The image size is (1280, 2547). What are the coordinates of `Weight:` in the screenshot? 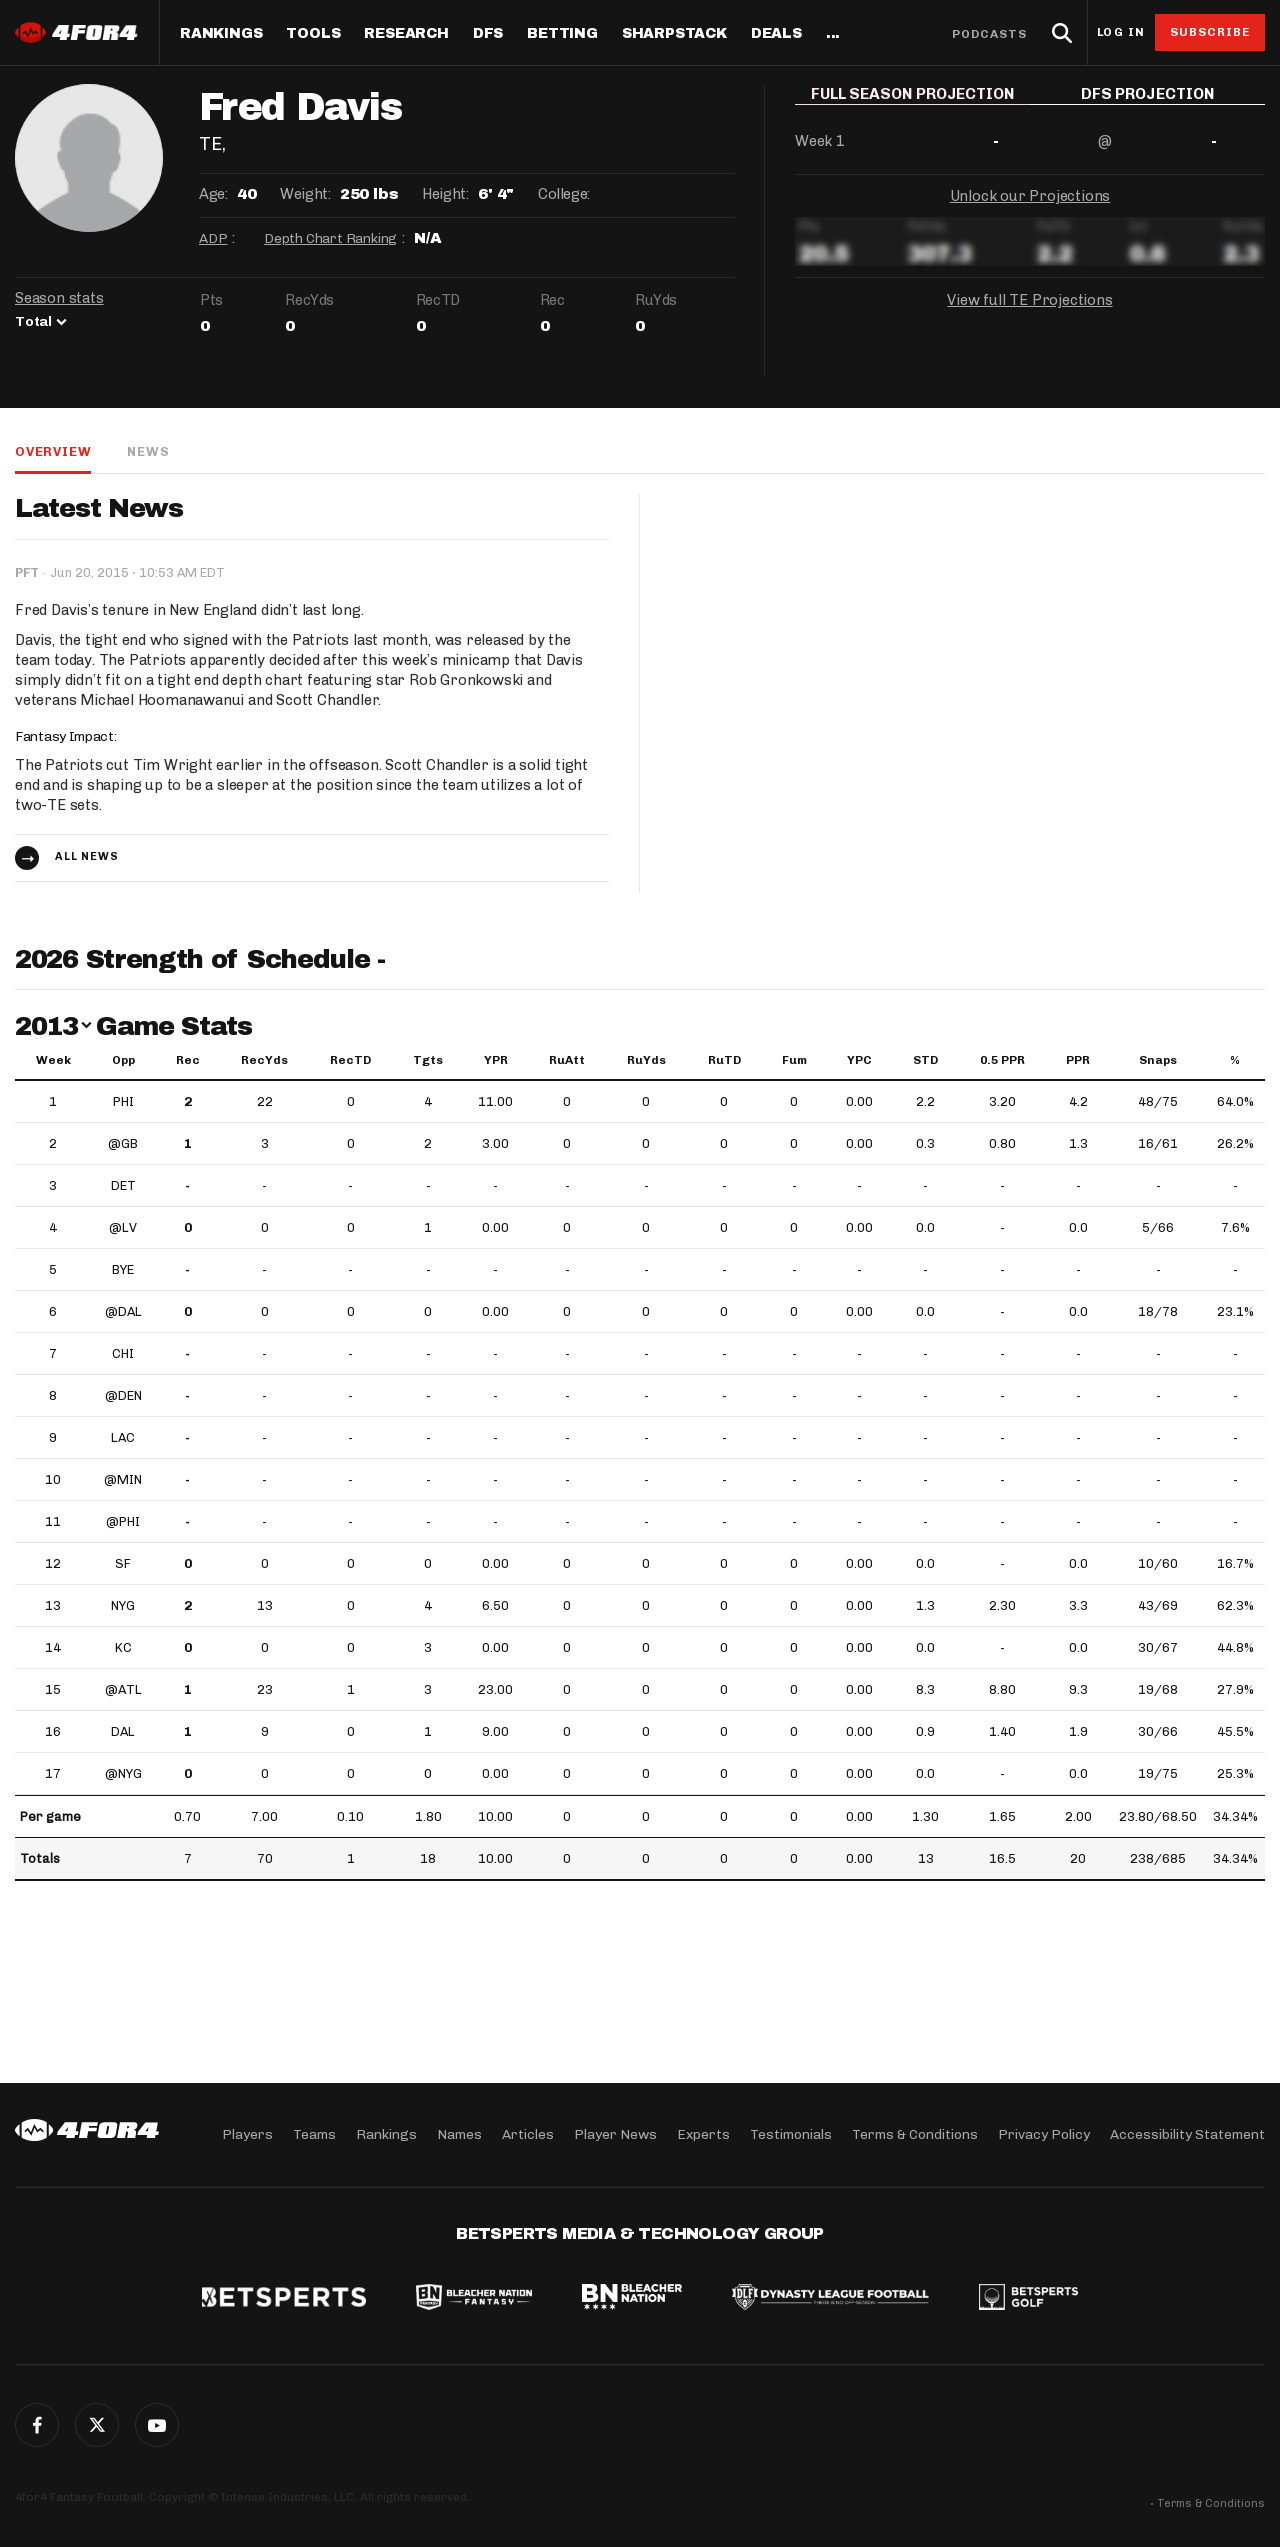 It's located at (305, 194).